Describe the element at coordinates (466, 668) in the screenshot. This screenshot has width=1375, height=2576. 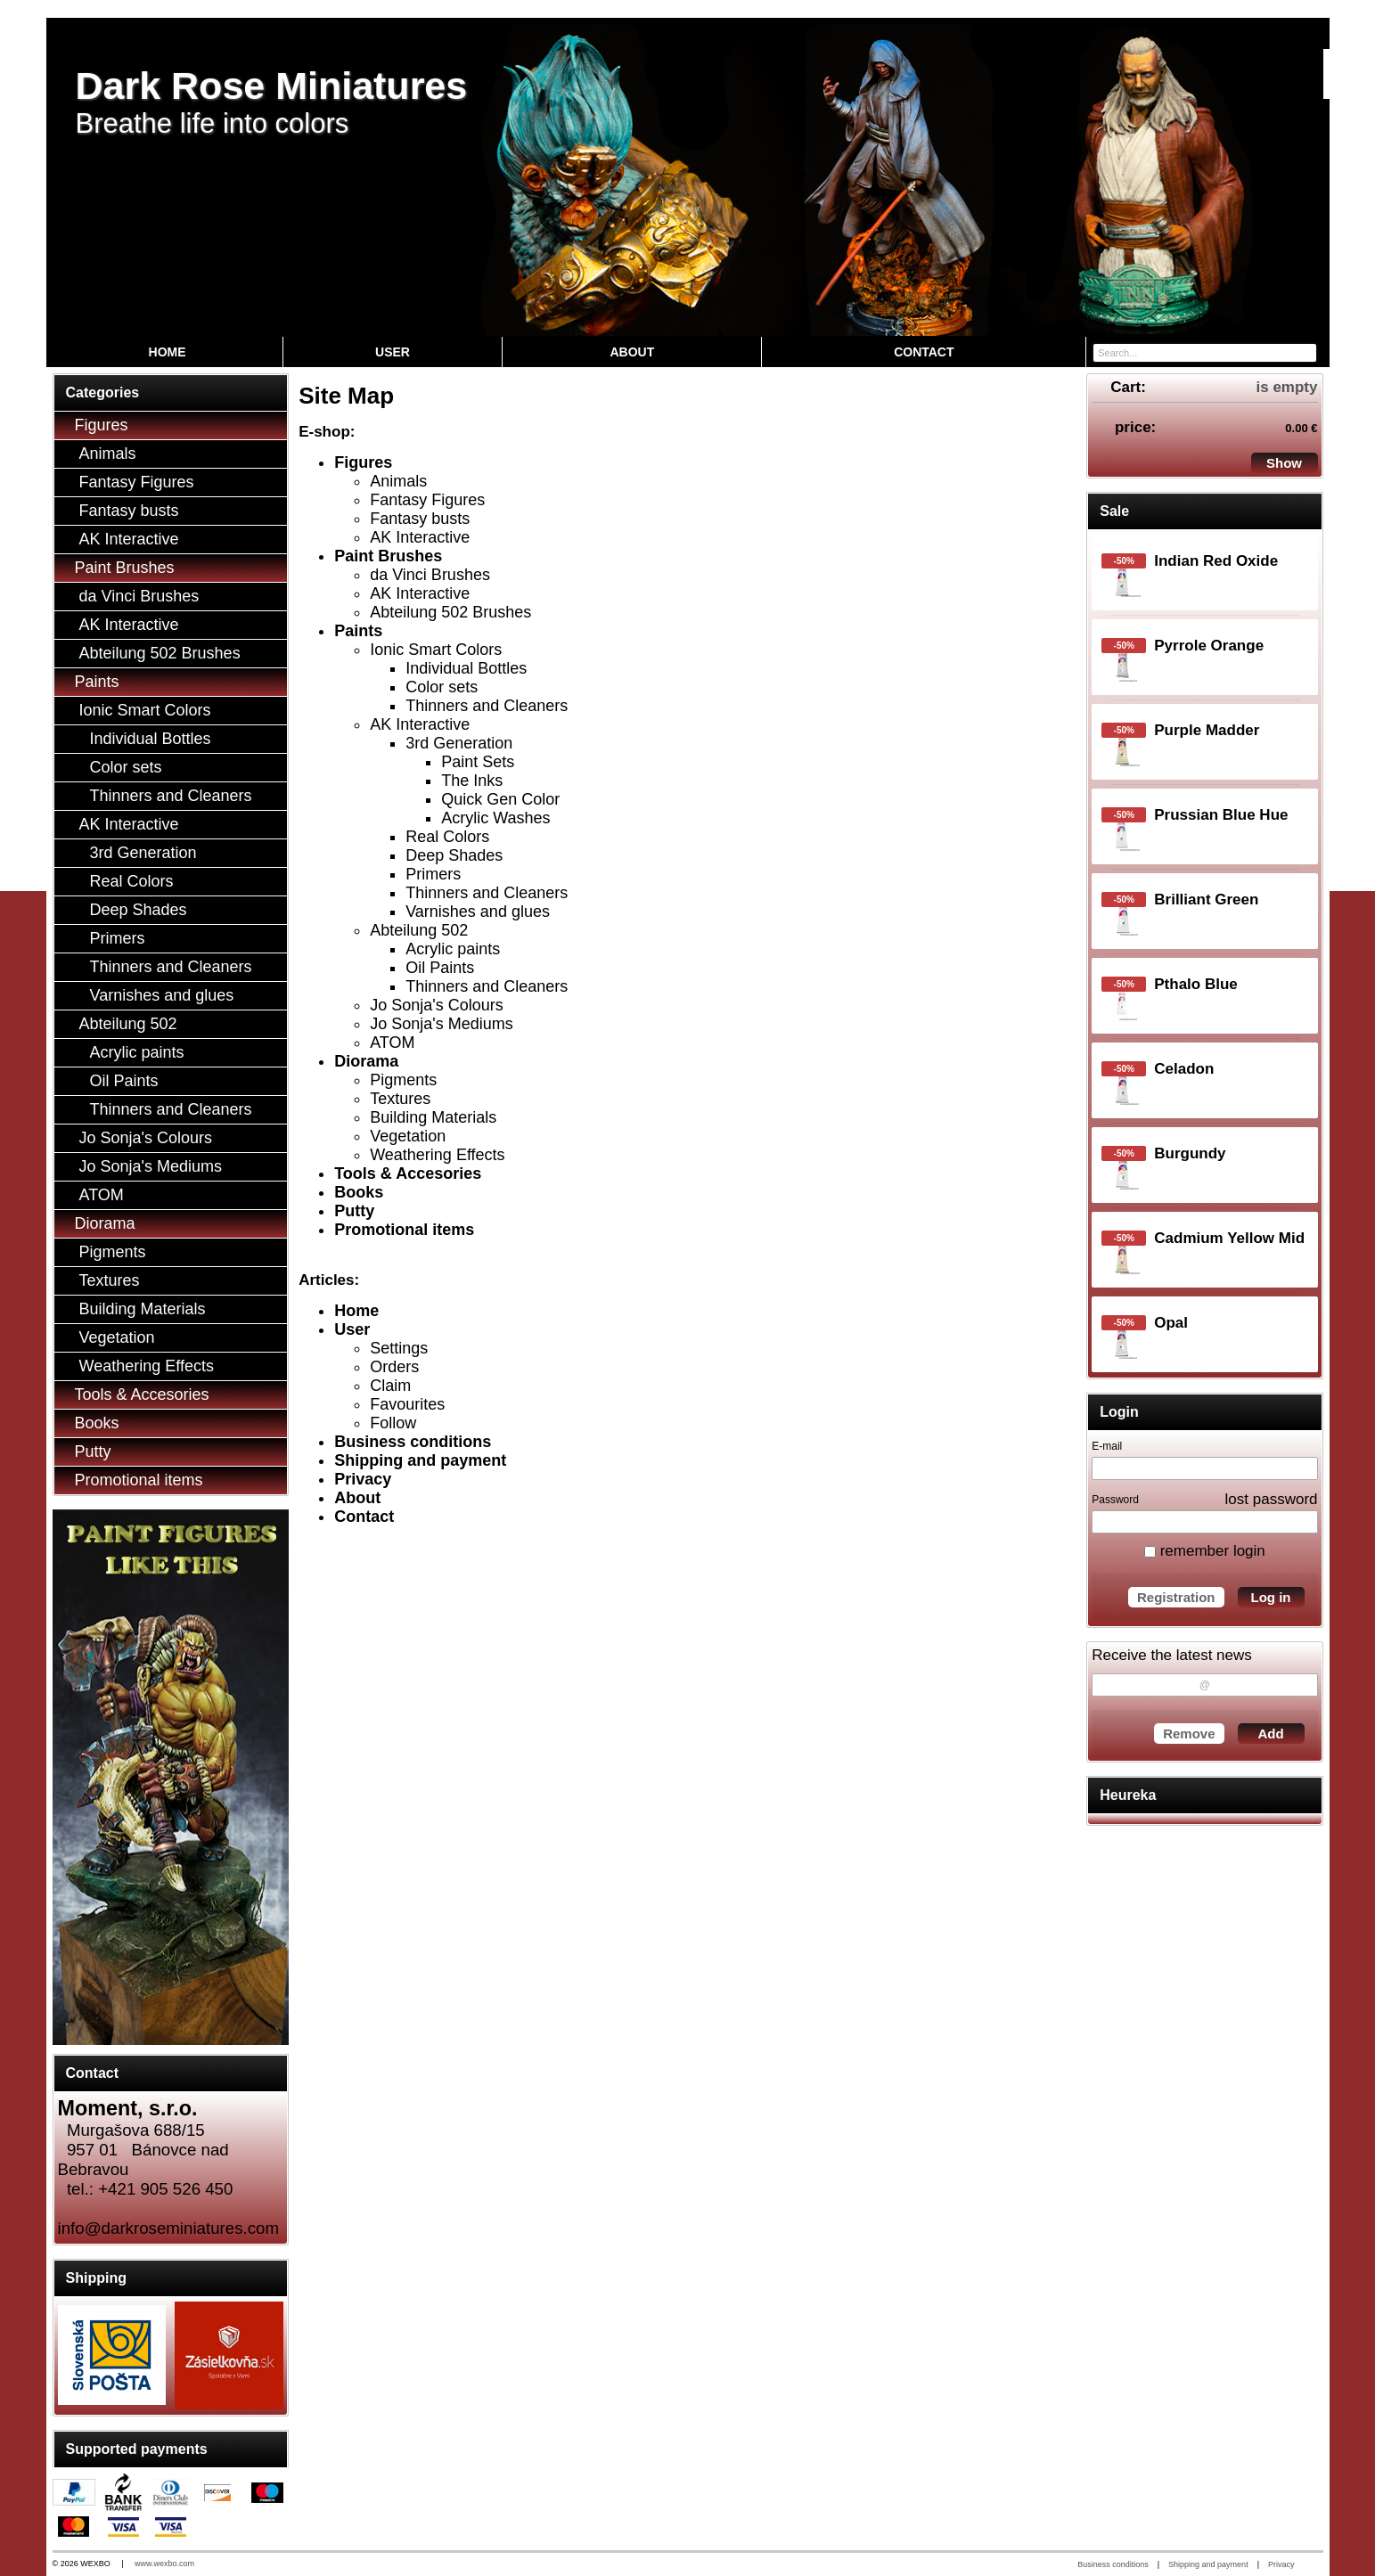
I see `Individual Bottles` at that location.